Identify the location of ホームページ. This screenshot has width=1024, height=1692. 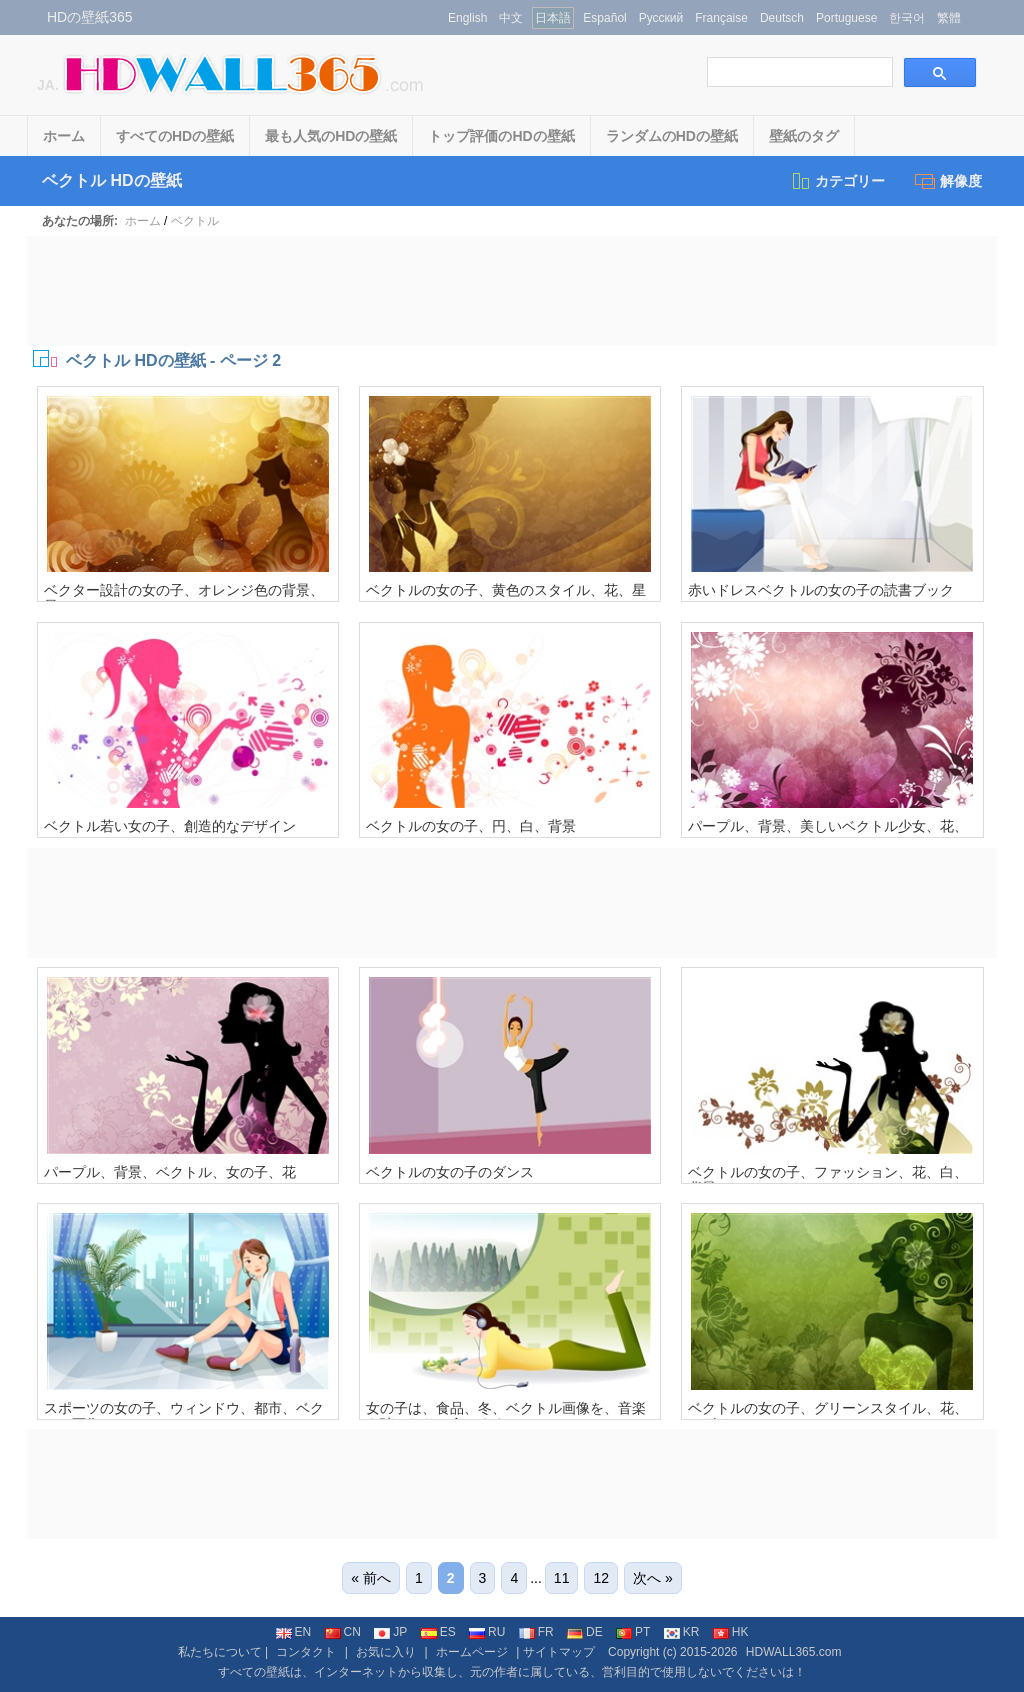
(472, 1652).